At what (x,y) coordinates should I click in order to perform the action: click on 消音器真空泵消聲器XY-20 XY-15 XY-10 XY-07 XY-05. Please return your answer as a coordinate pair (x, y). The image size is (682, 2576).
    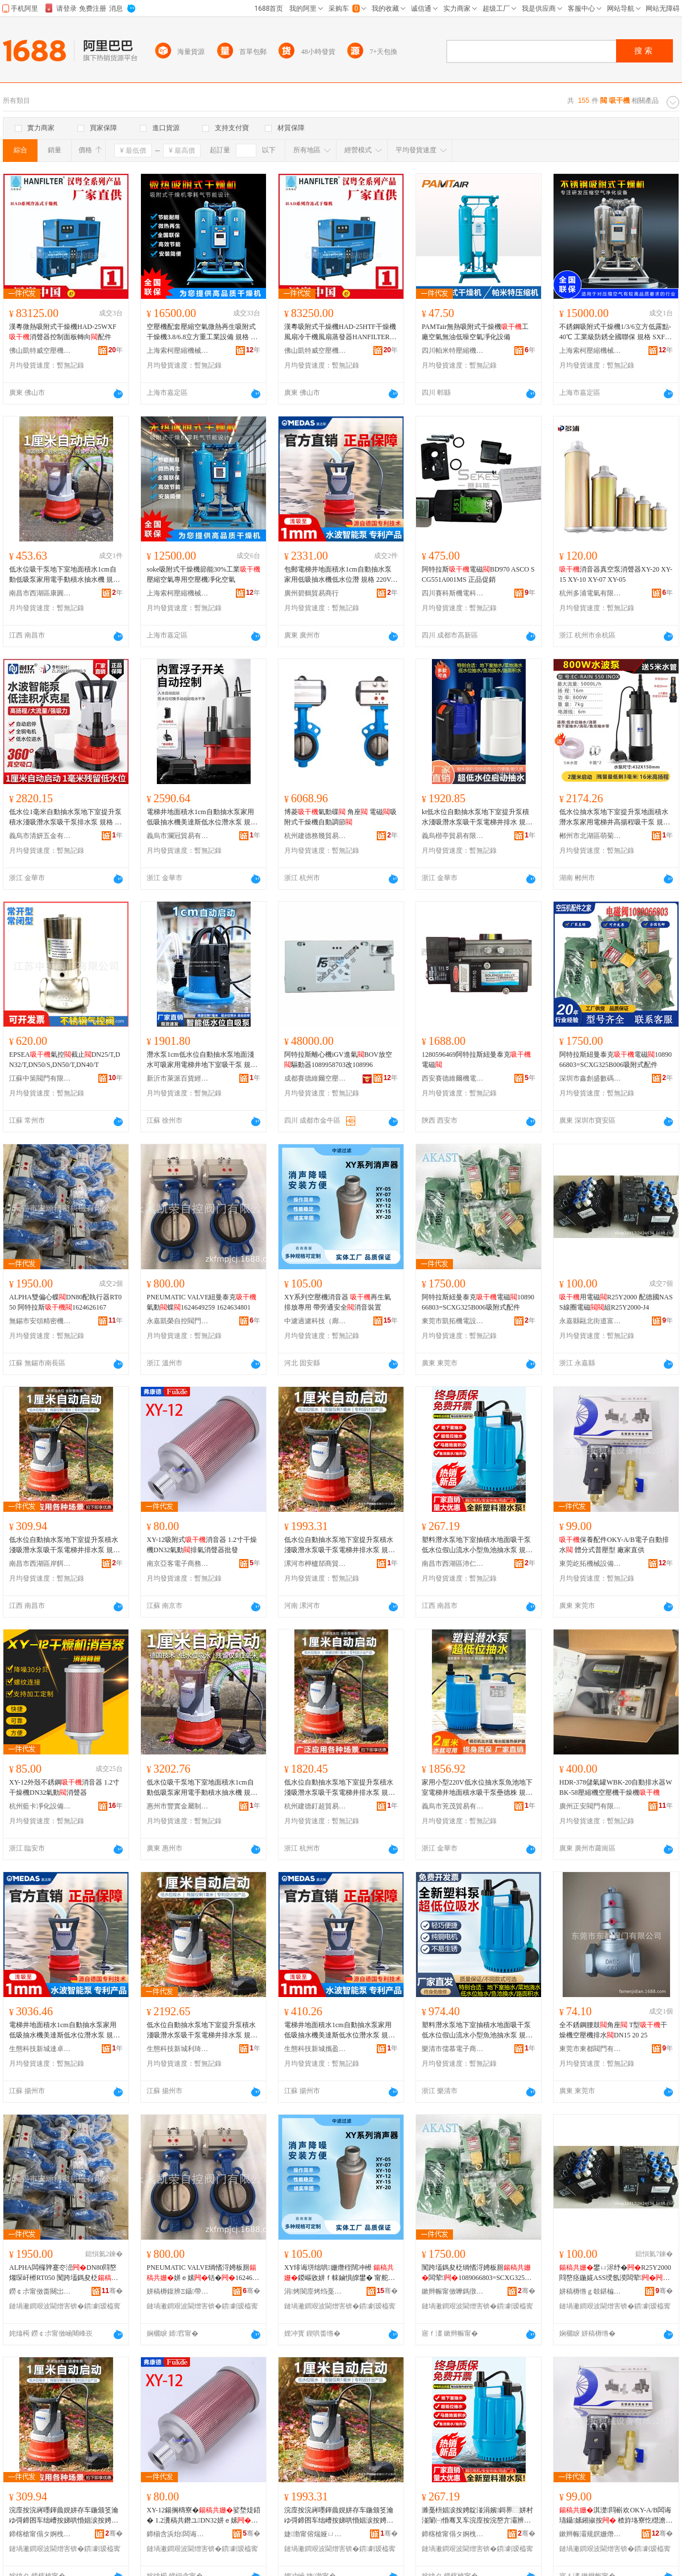
    Looking at the image, I should click on (615, 574).